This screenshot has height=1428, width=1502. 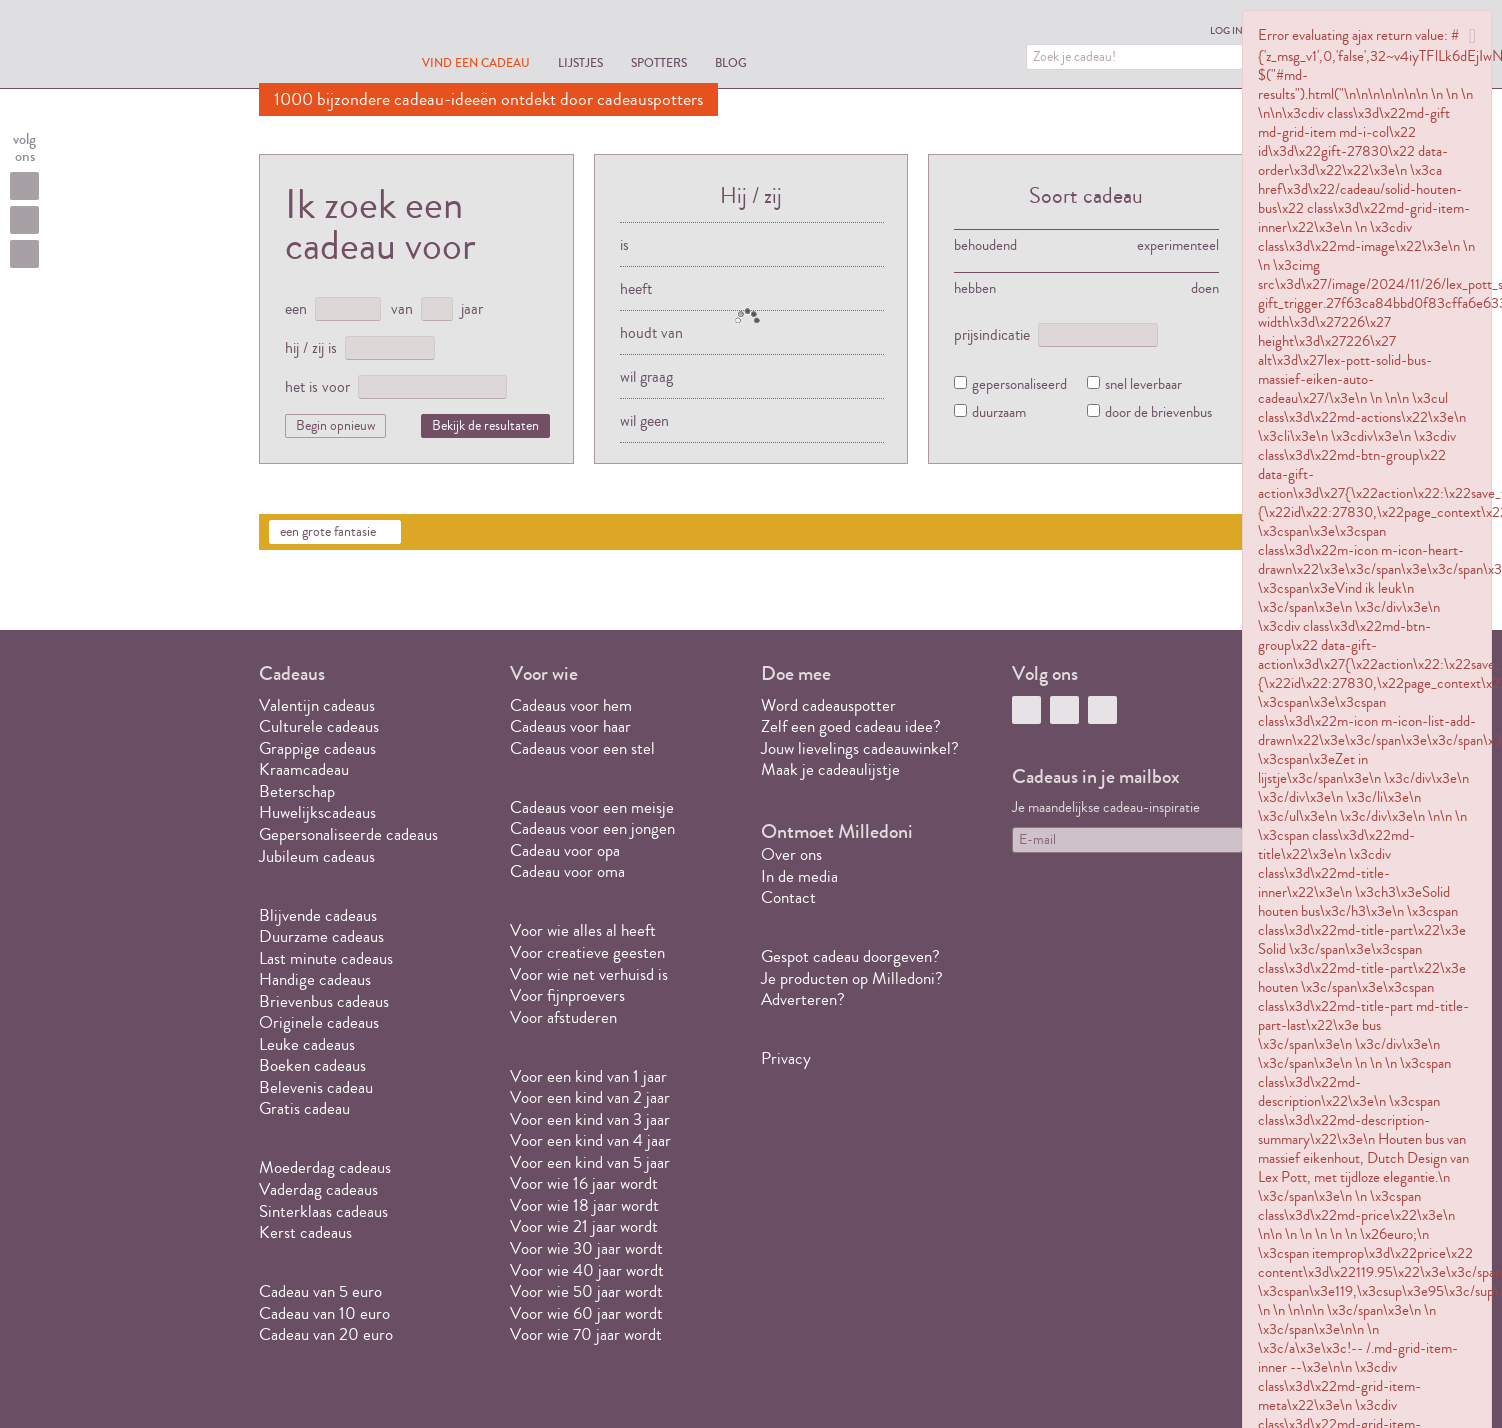 What do you see at coordinates (317, 705) in the screenshot?
I see `Valentijn cadeaus` at bounding box center [317, 705].